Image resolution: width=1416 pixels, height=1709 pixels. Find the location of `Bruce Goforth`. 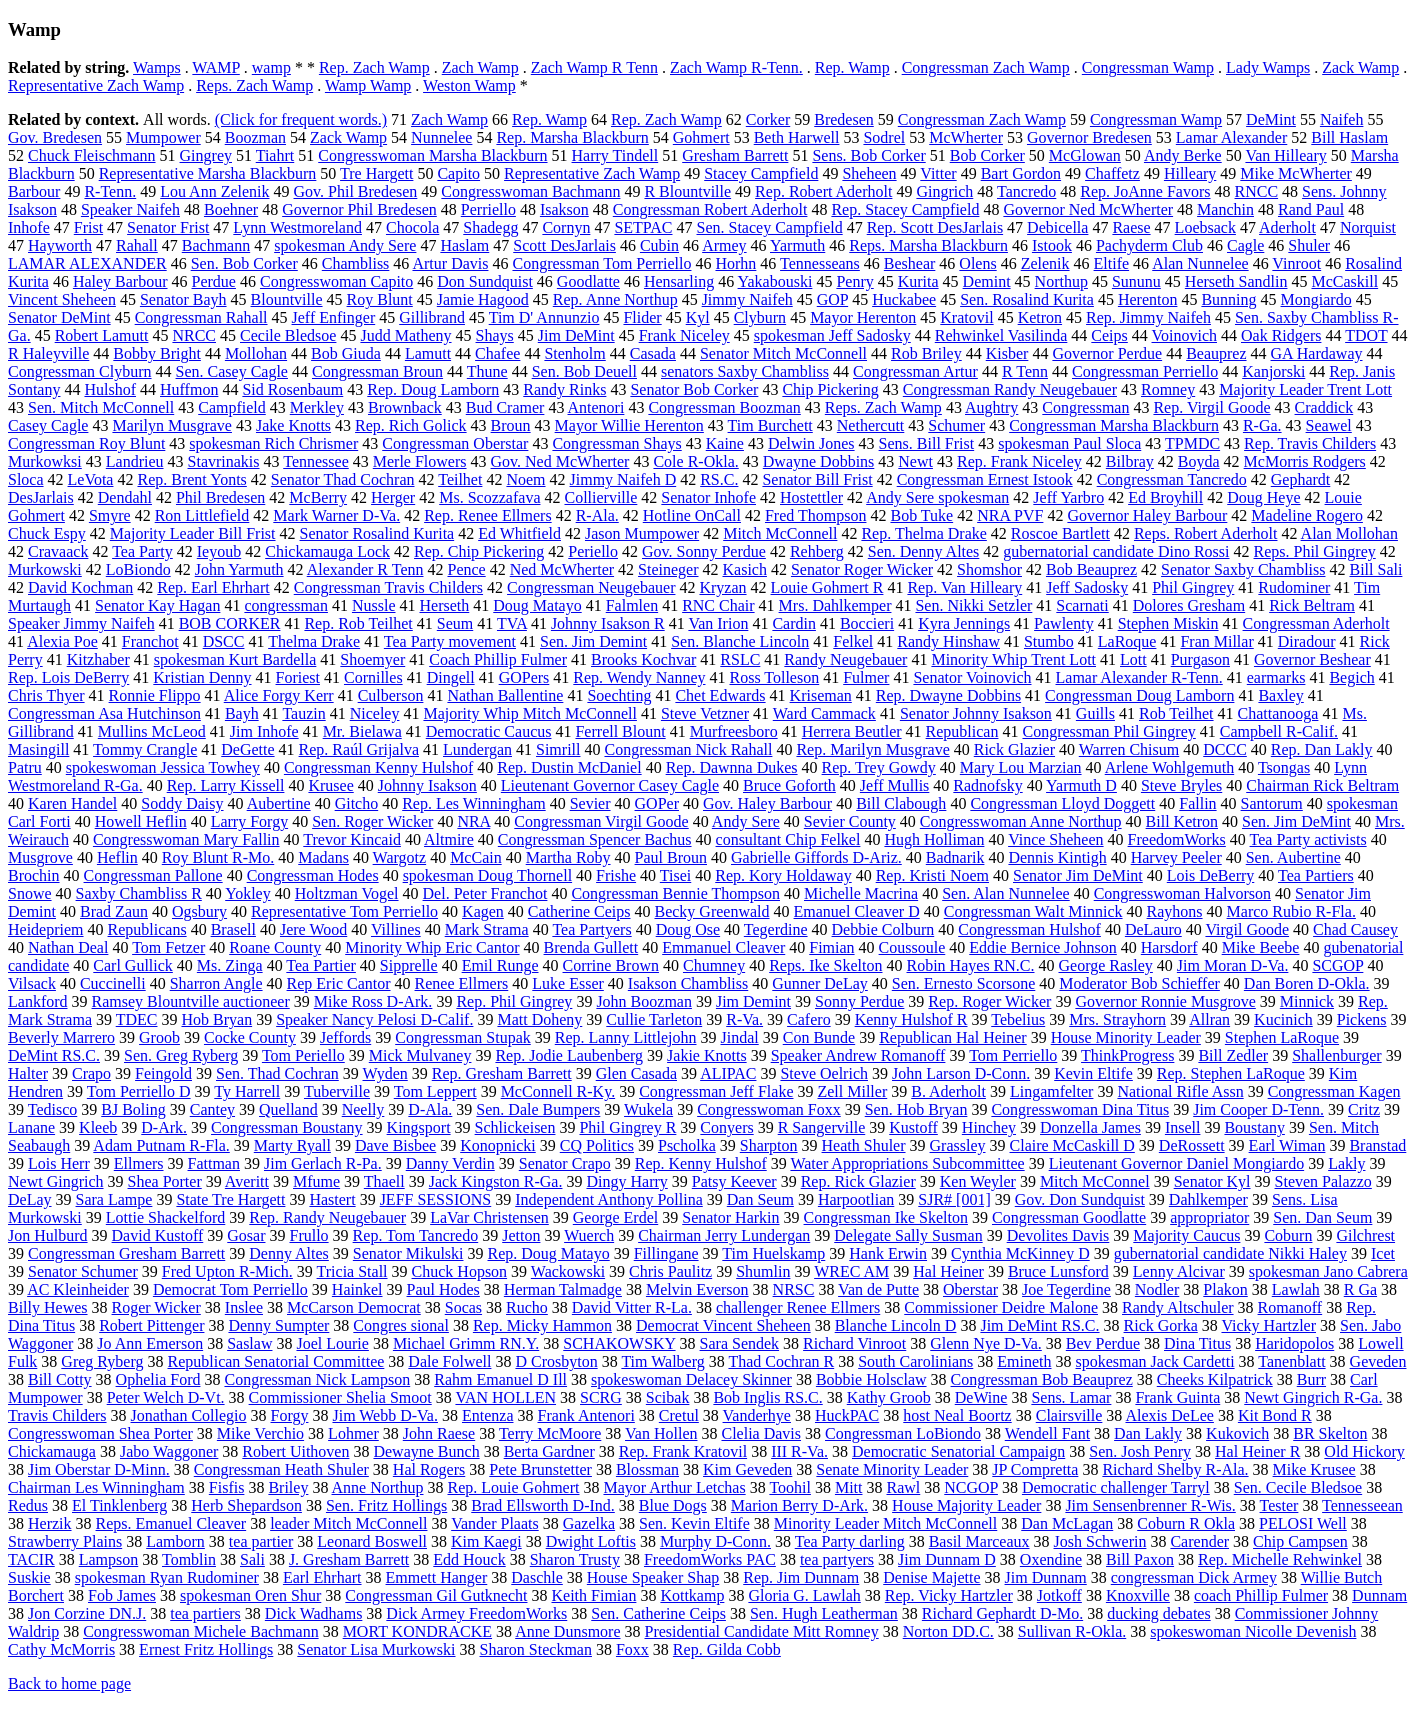

Bruce Goforth is located at coordinates (789, 785).